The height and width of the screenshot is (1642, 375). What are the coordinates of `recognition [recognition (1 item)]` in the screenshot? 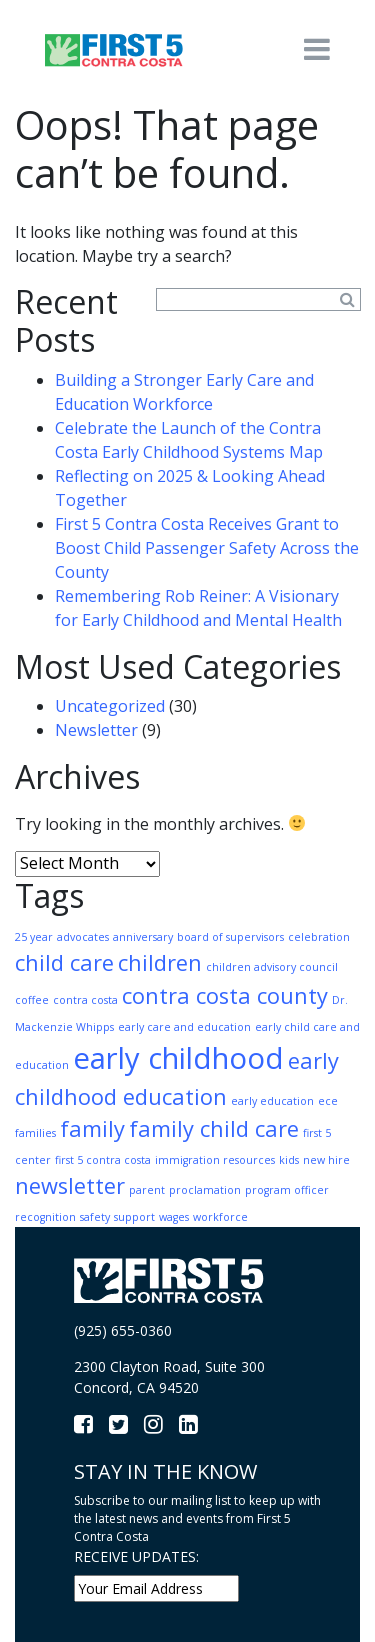 It's located at (45, 1217).